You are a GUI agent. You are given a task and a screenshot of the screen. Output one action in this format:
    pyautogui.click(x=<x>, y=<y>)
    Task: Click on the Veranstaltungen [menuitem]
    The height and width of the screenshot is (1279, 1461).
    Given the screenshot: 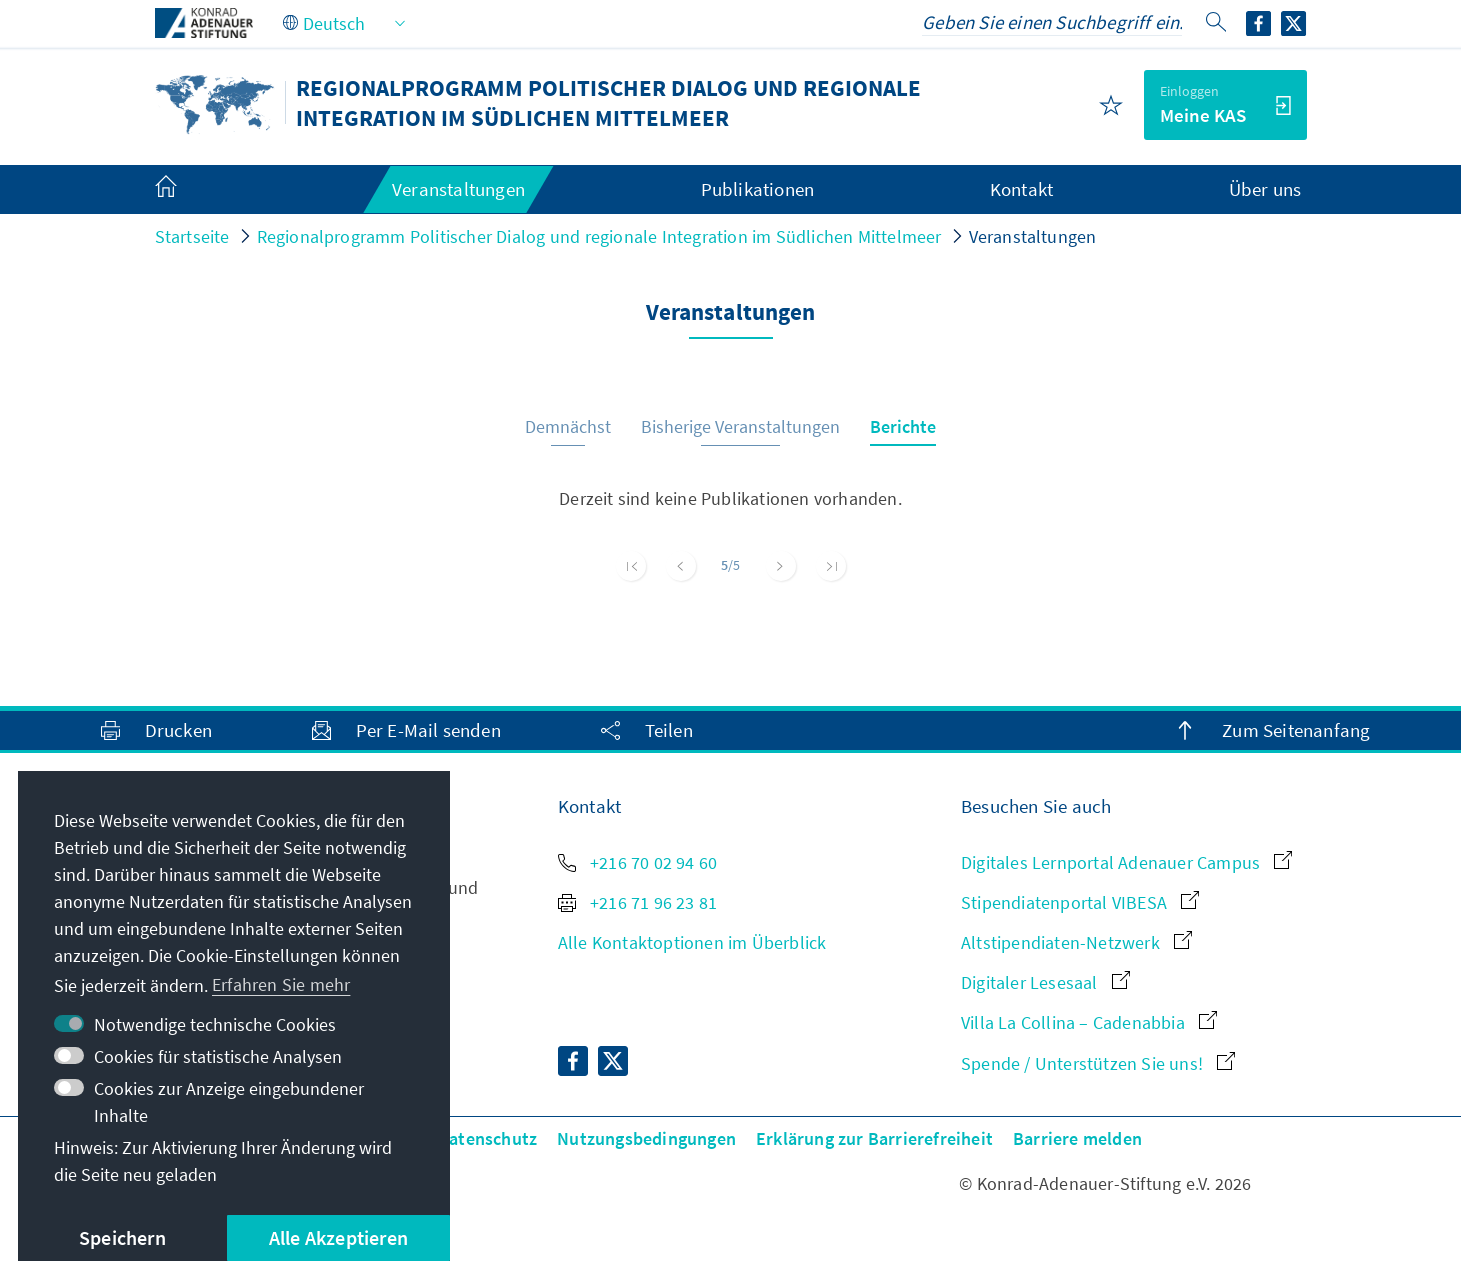 What is the action you would take?
    pyautogui.click(x=458, y=189)
    